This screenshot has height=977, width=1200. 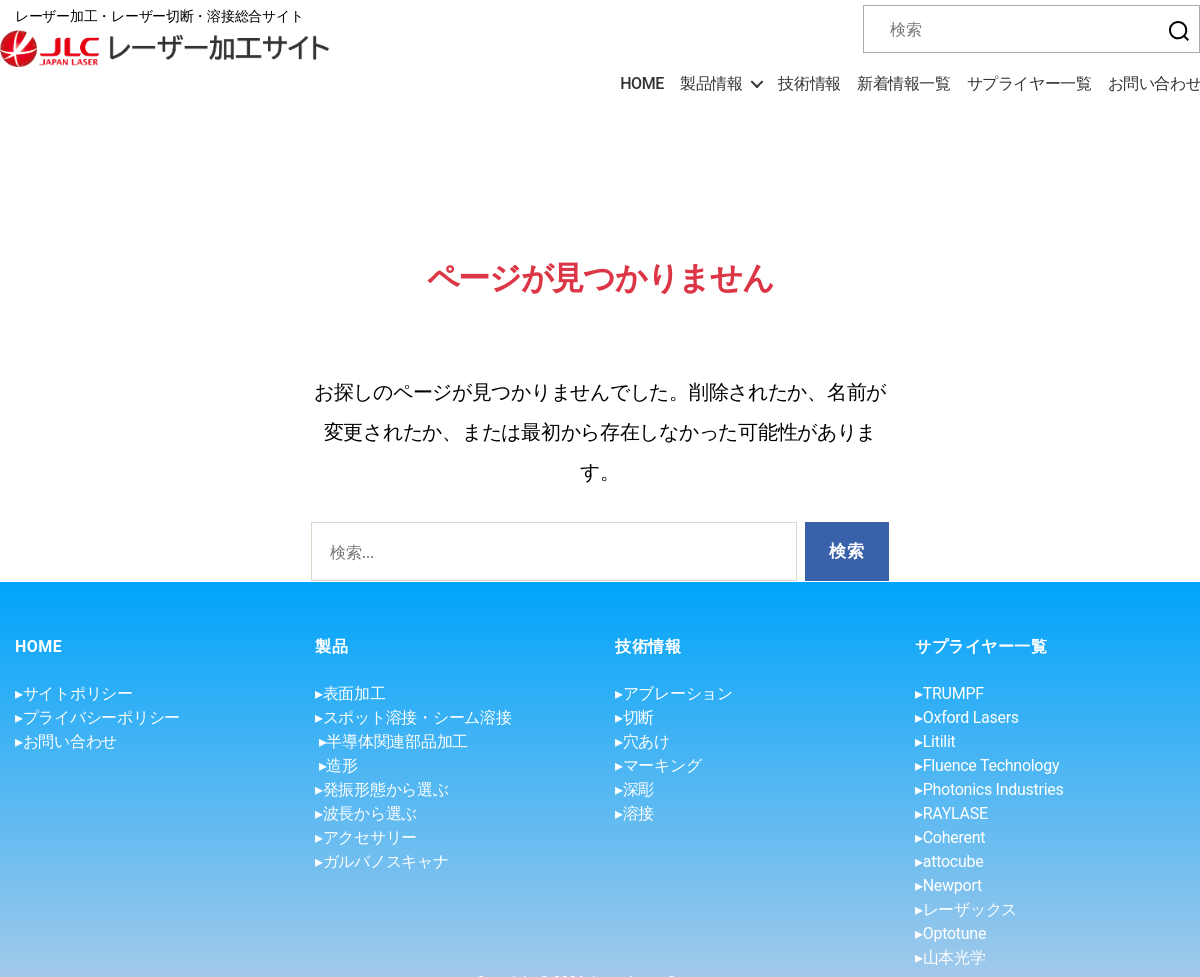 What do you see at coordinates (948, 885) in the screenshot?
I see `▸Newport` at bounding box center [948, 885].